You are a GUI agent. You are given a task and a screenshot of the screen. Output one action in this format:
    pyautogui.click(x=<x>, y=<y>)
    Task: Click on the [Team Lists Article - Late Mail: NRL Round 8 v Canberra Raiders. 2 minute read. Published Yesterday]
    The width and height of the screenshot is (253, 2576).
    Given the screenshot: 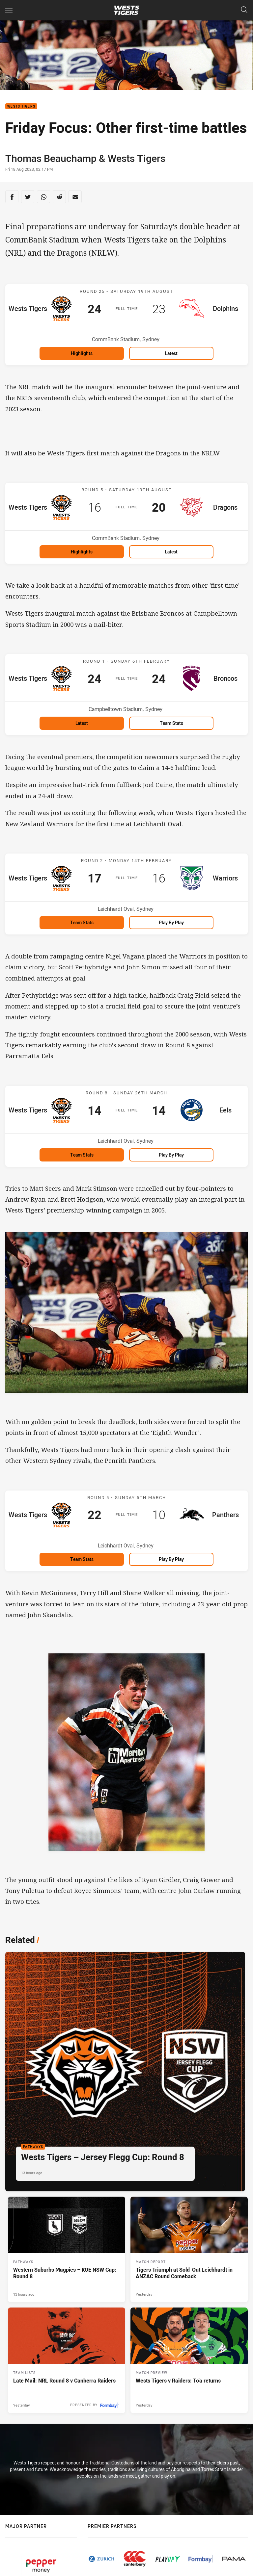 What is the action you would take?
    pyautogui.click(x=66, y=2360)
    